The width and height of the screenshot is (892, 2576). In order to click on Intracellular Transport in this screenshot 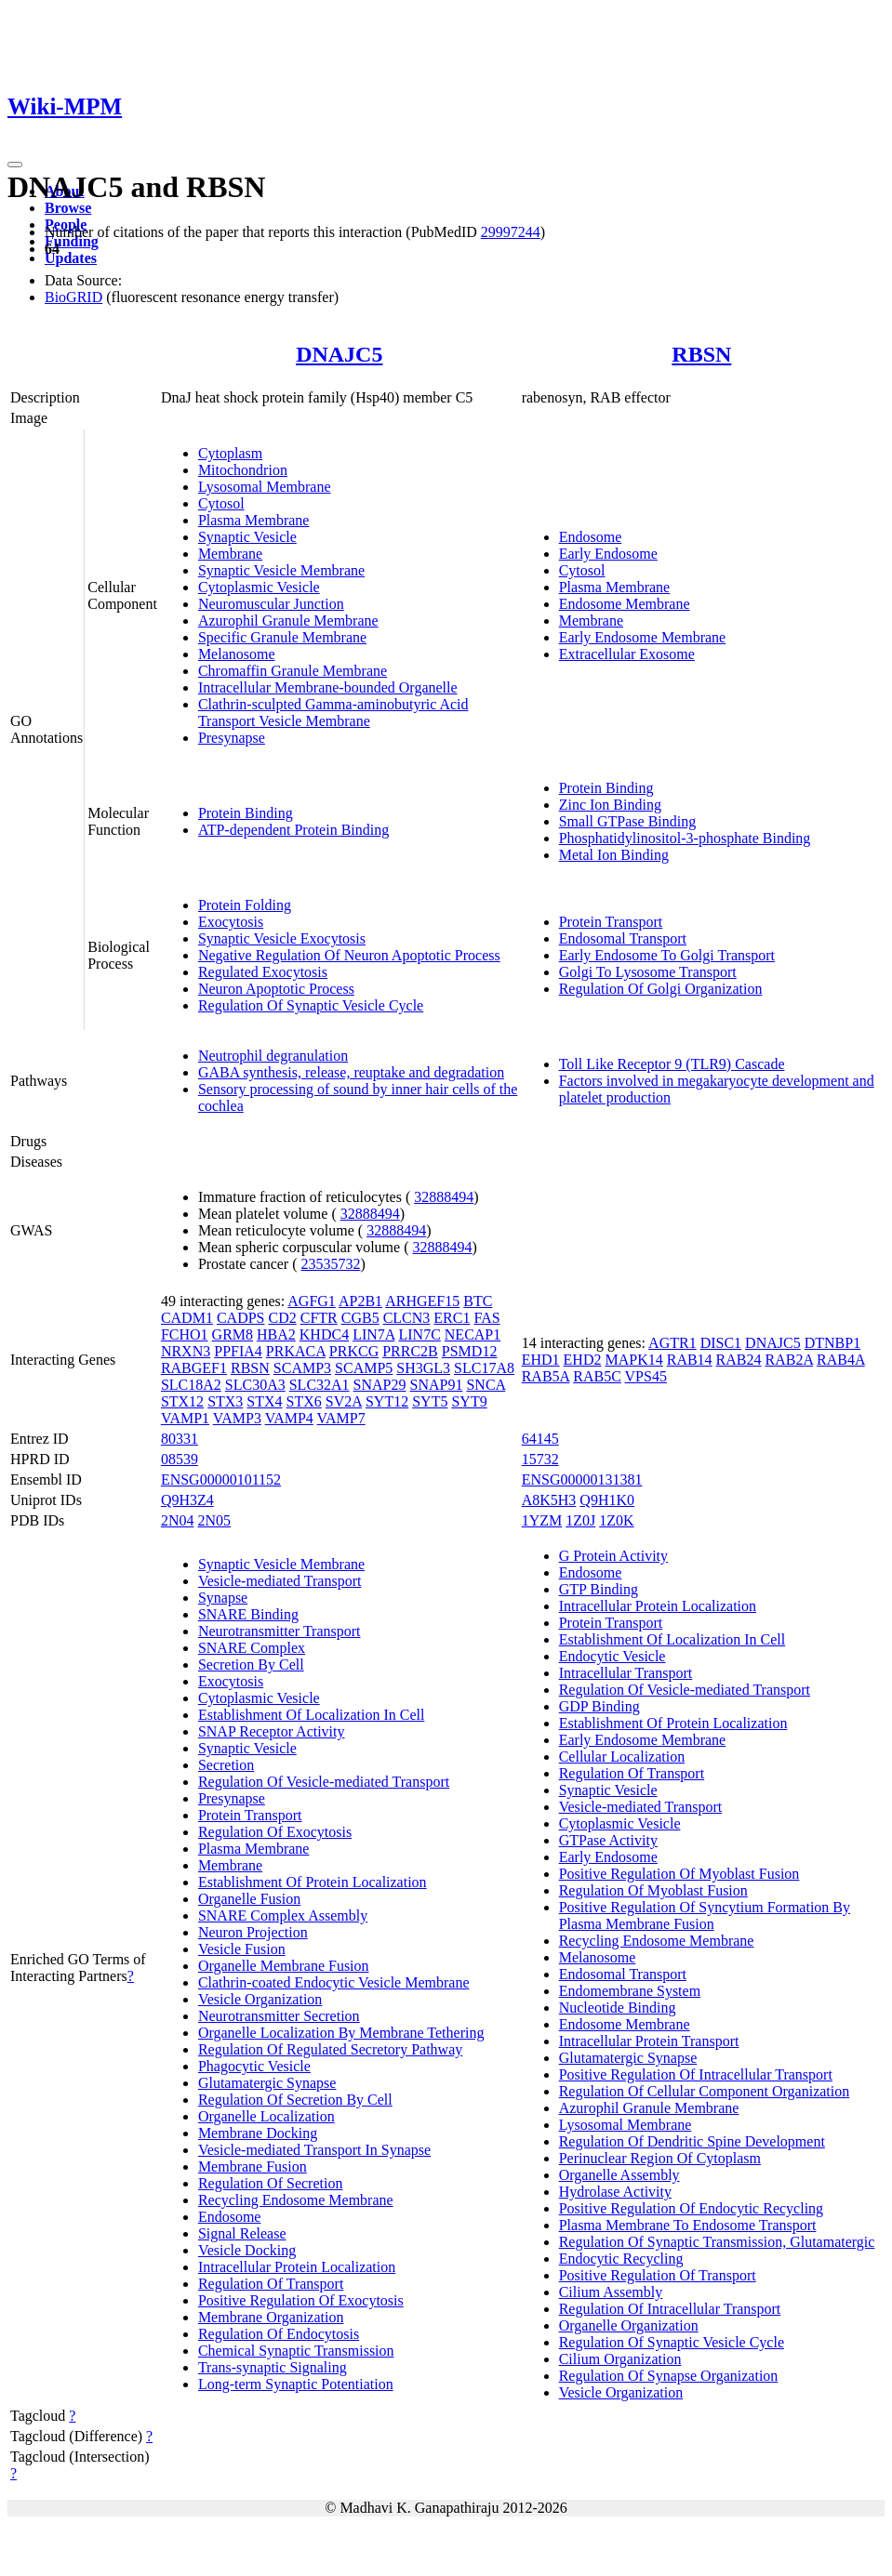, I will do `click(626, 1673)`.